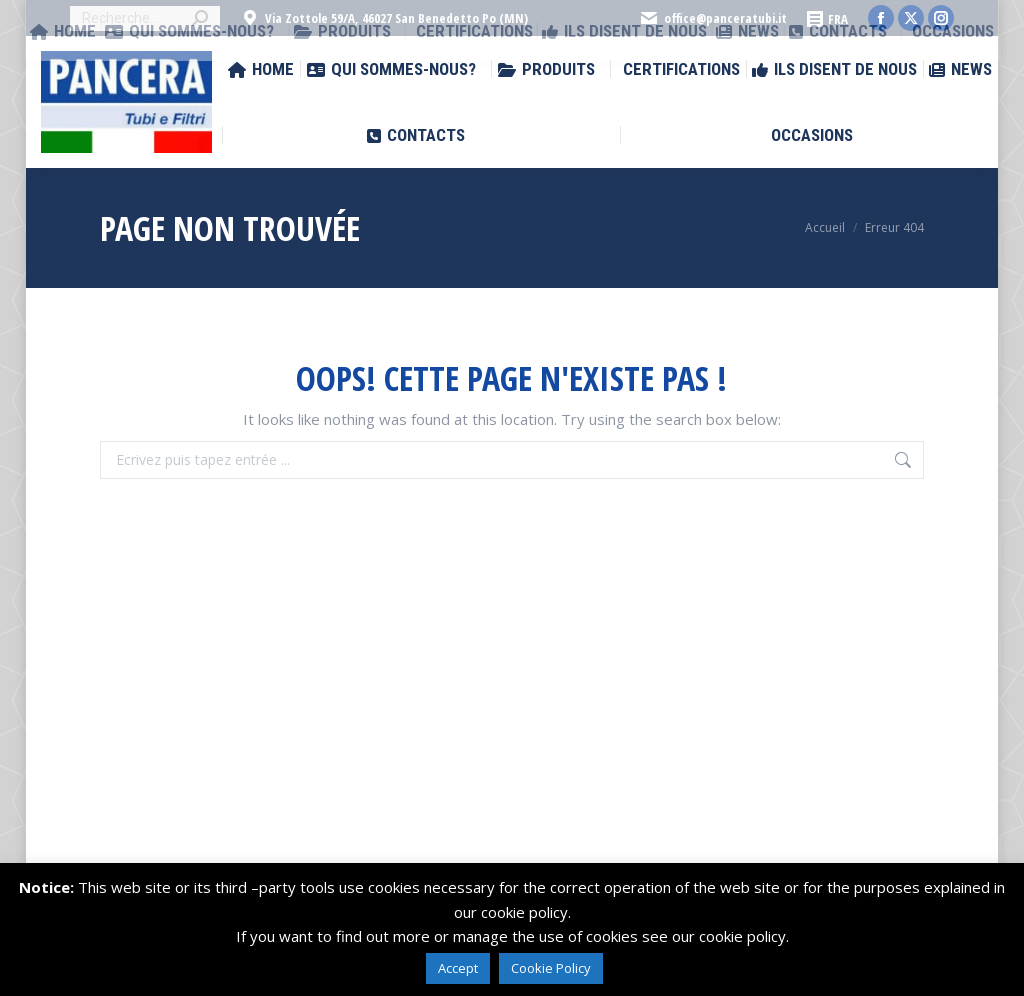  I want to click on [Search], so click(145, 18).